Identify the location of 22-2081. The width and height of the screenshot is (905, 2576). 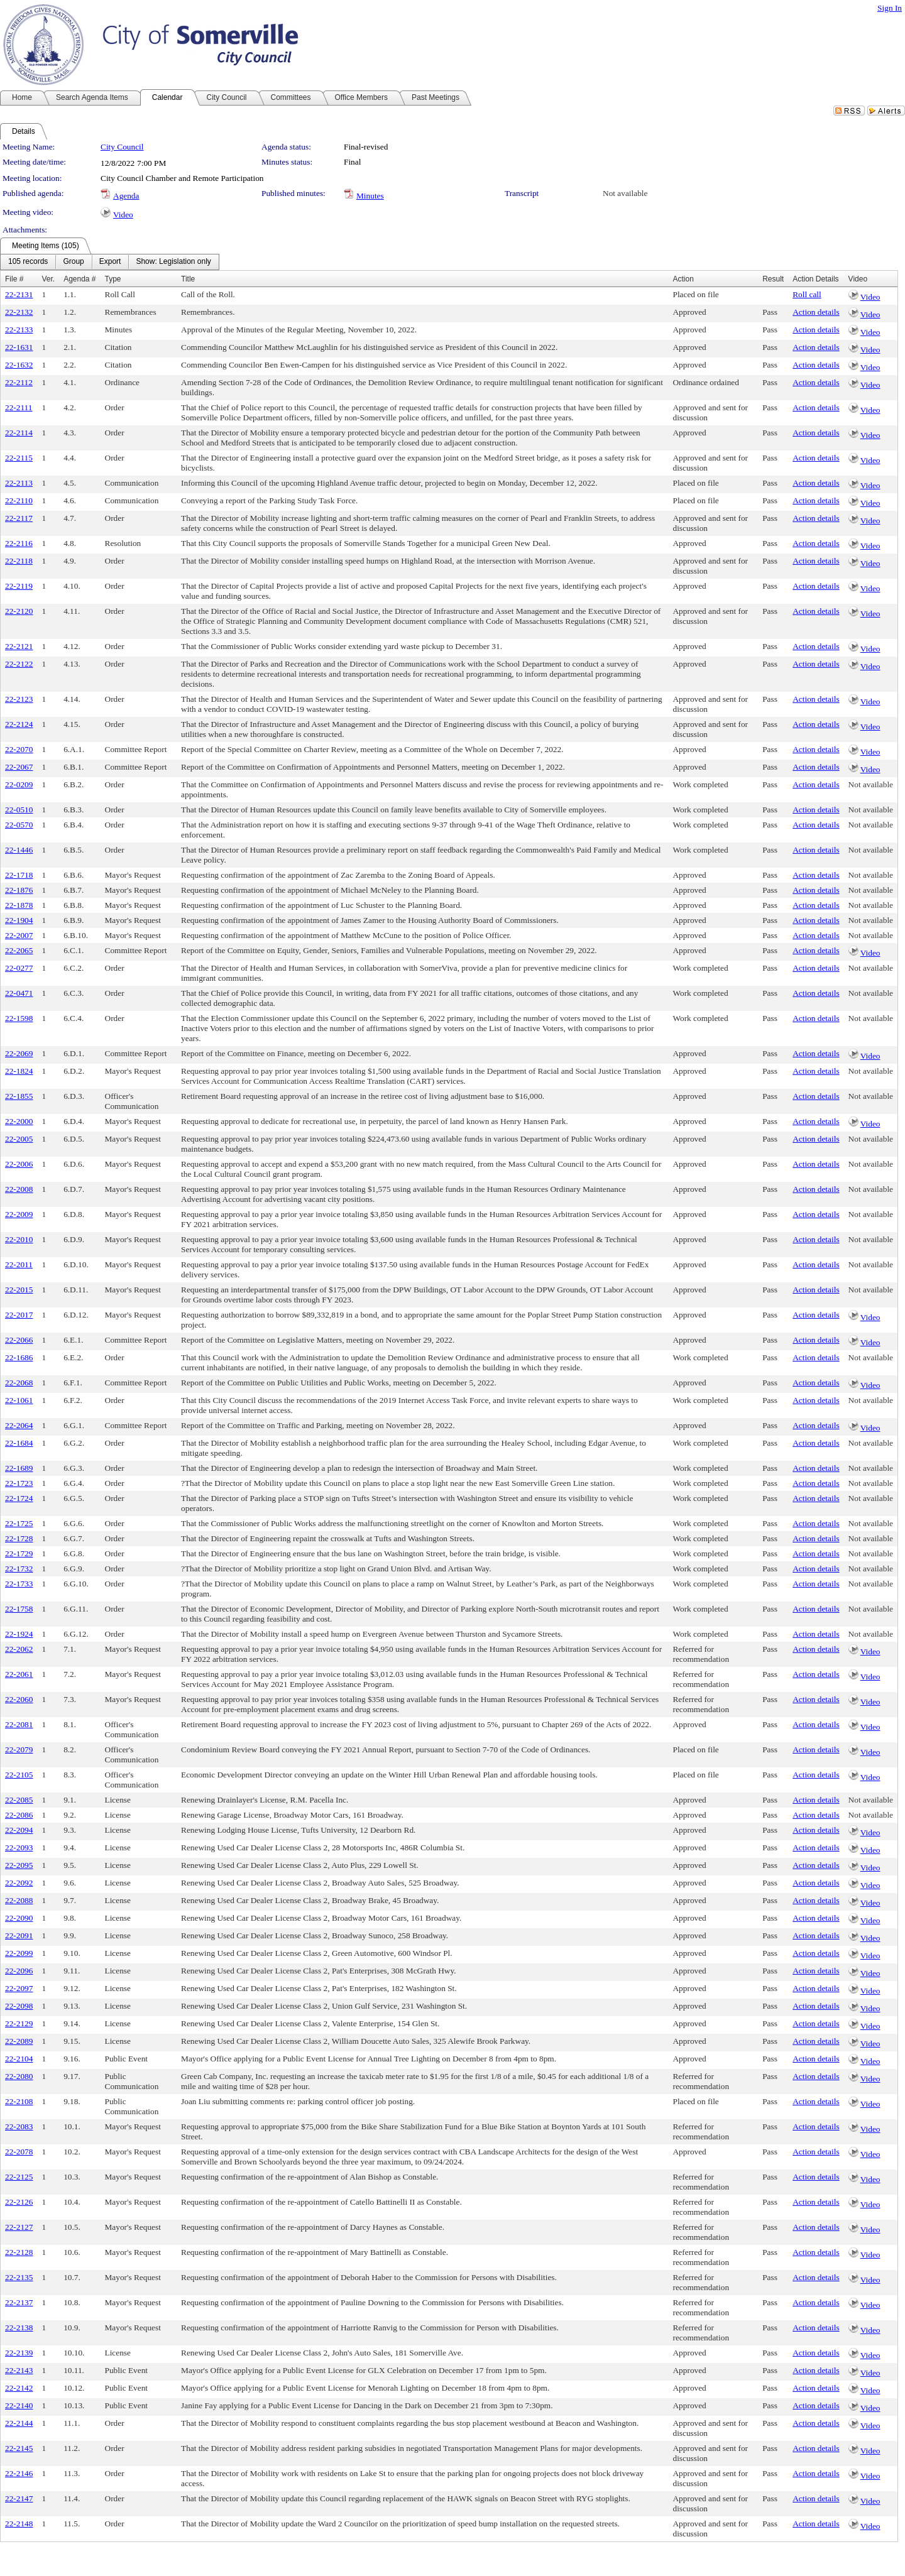
(19, 1724).